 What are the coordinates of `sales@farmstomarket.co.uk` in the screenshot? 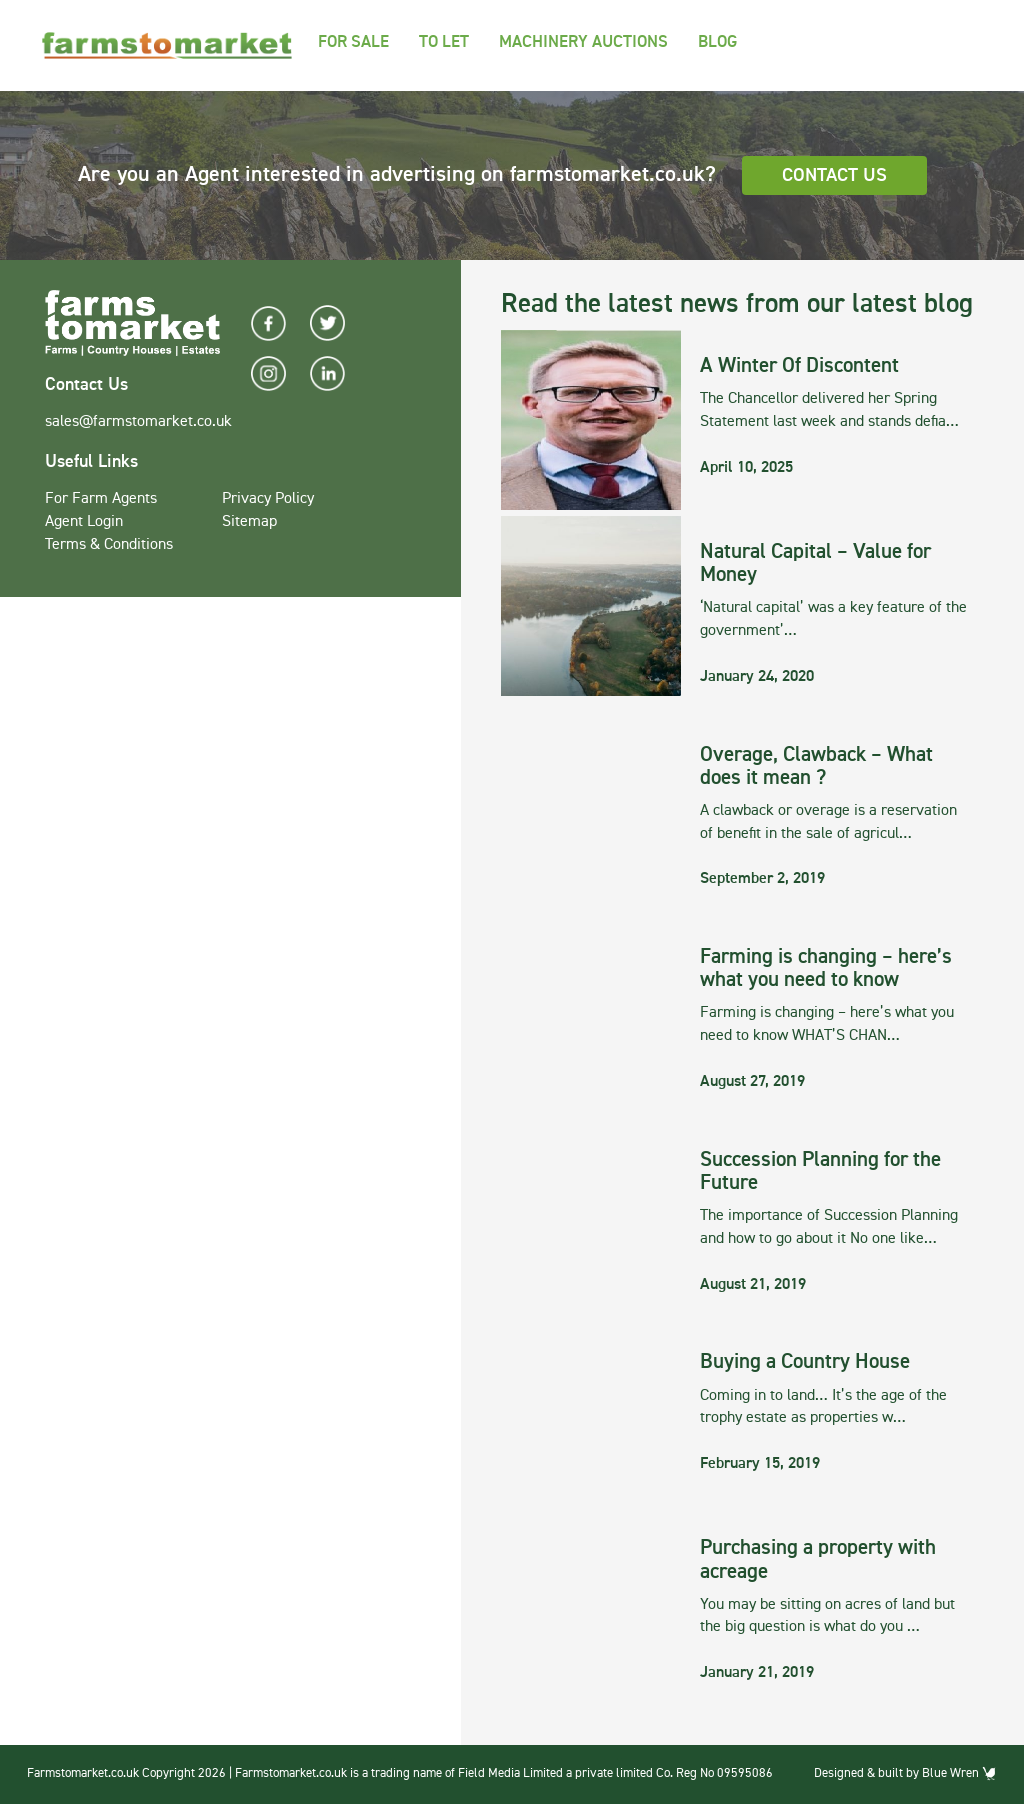 It's located at (138, 422).